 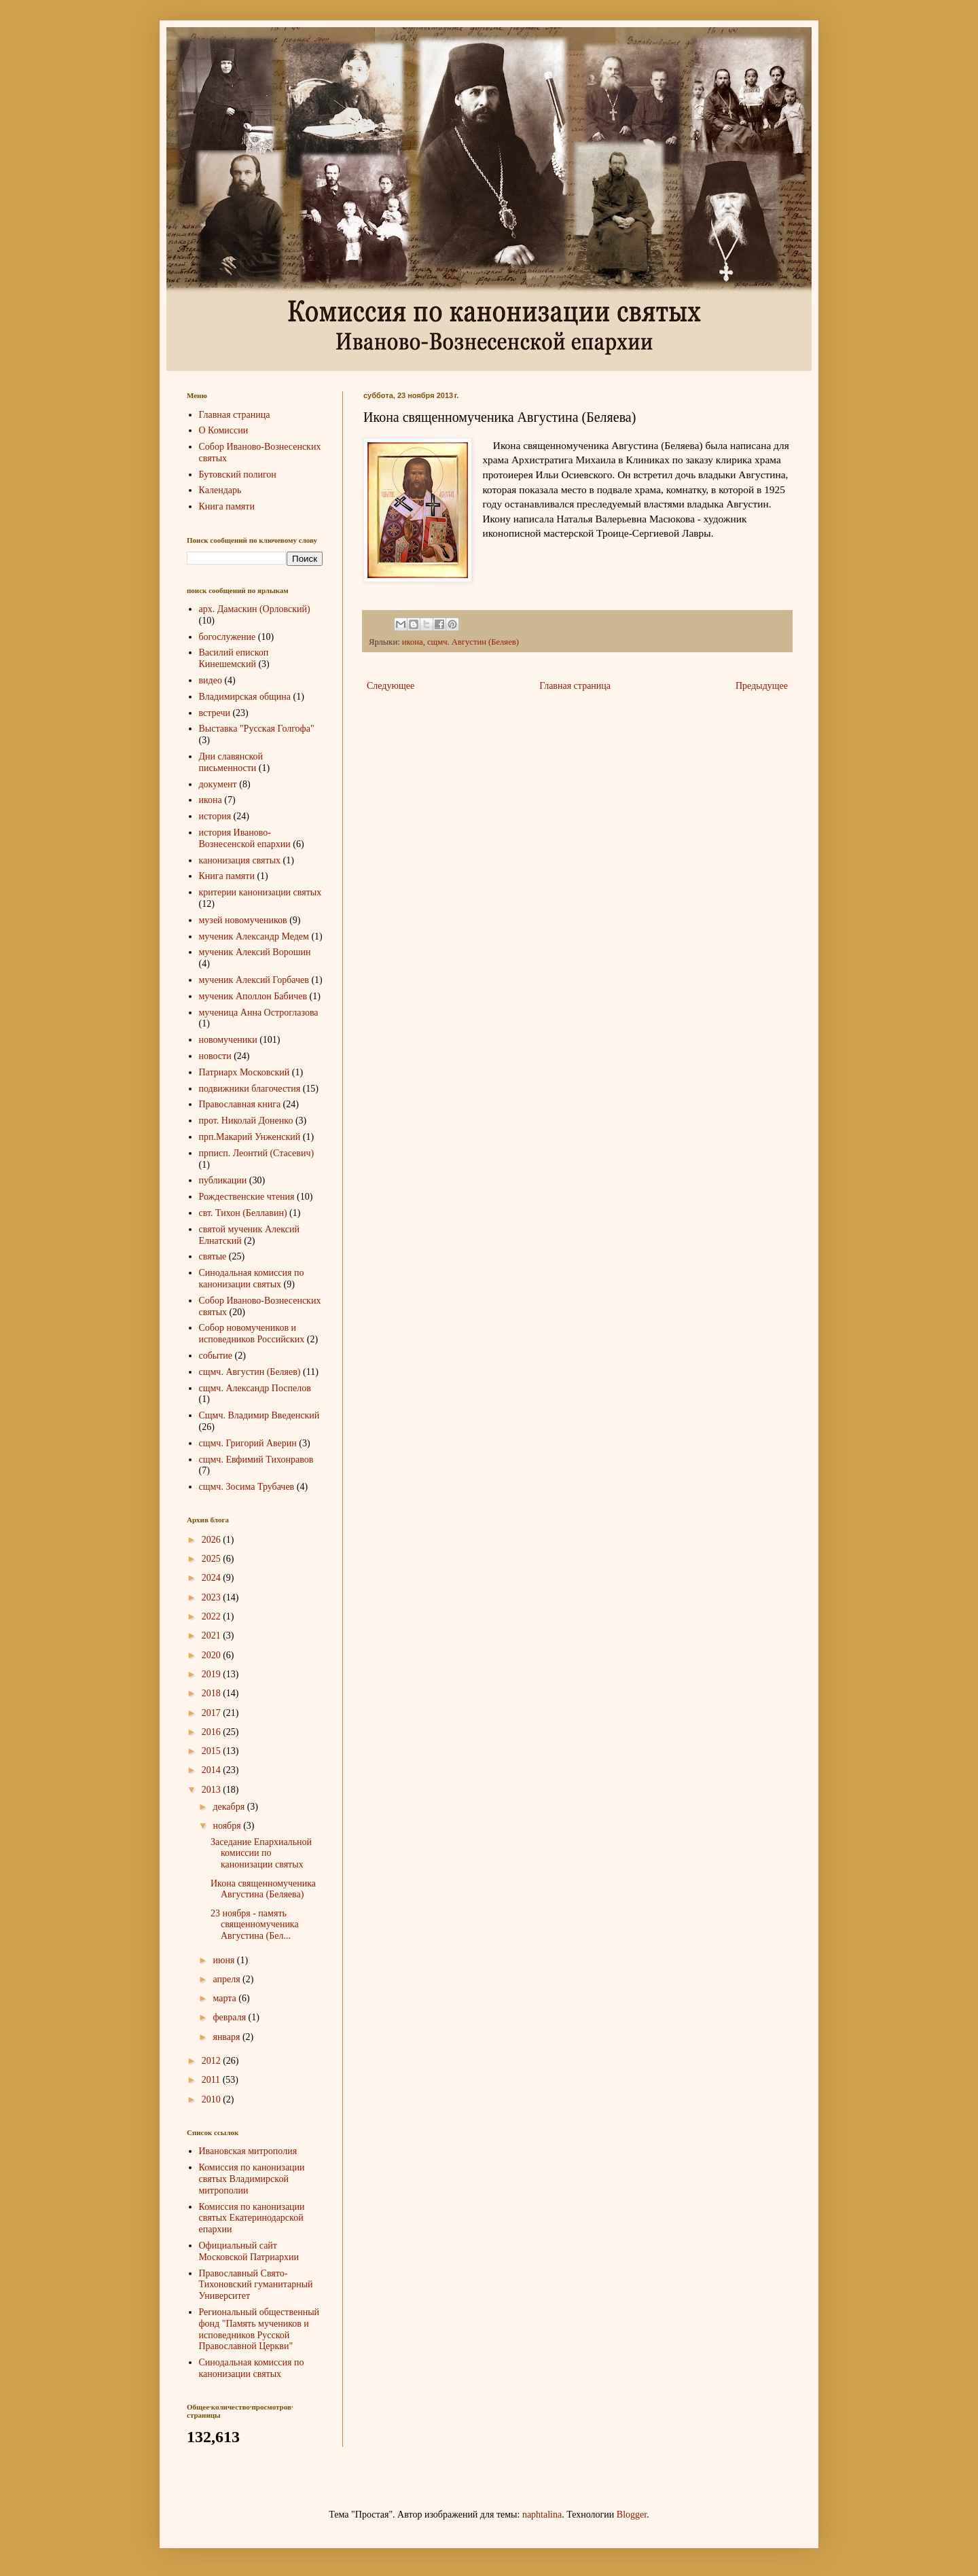 I want to click on 2017, so click(x=212, y=1713).